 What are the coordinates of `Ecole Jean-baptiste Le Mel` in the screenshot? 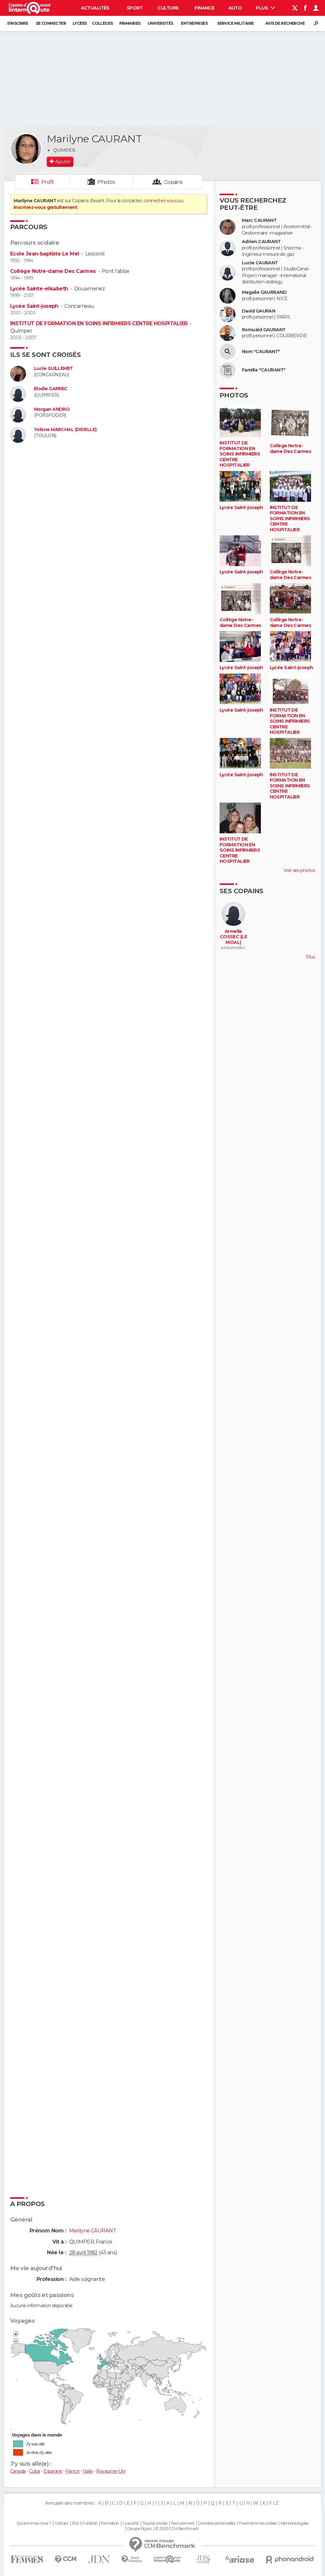 It's located at (44, 254).